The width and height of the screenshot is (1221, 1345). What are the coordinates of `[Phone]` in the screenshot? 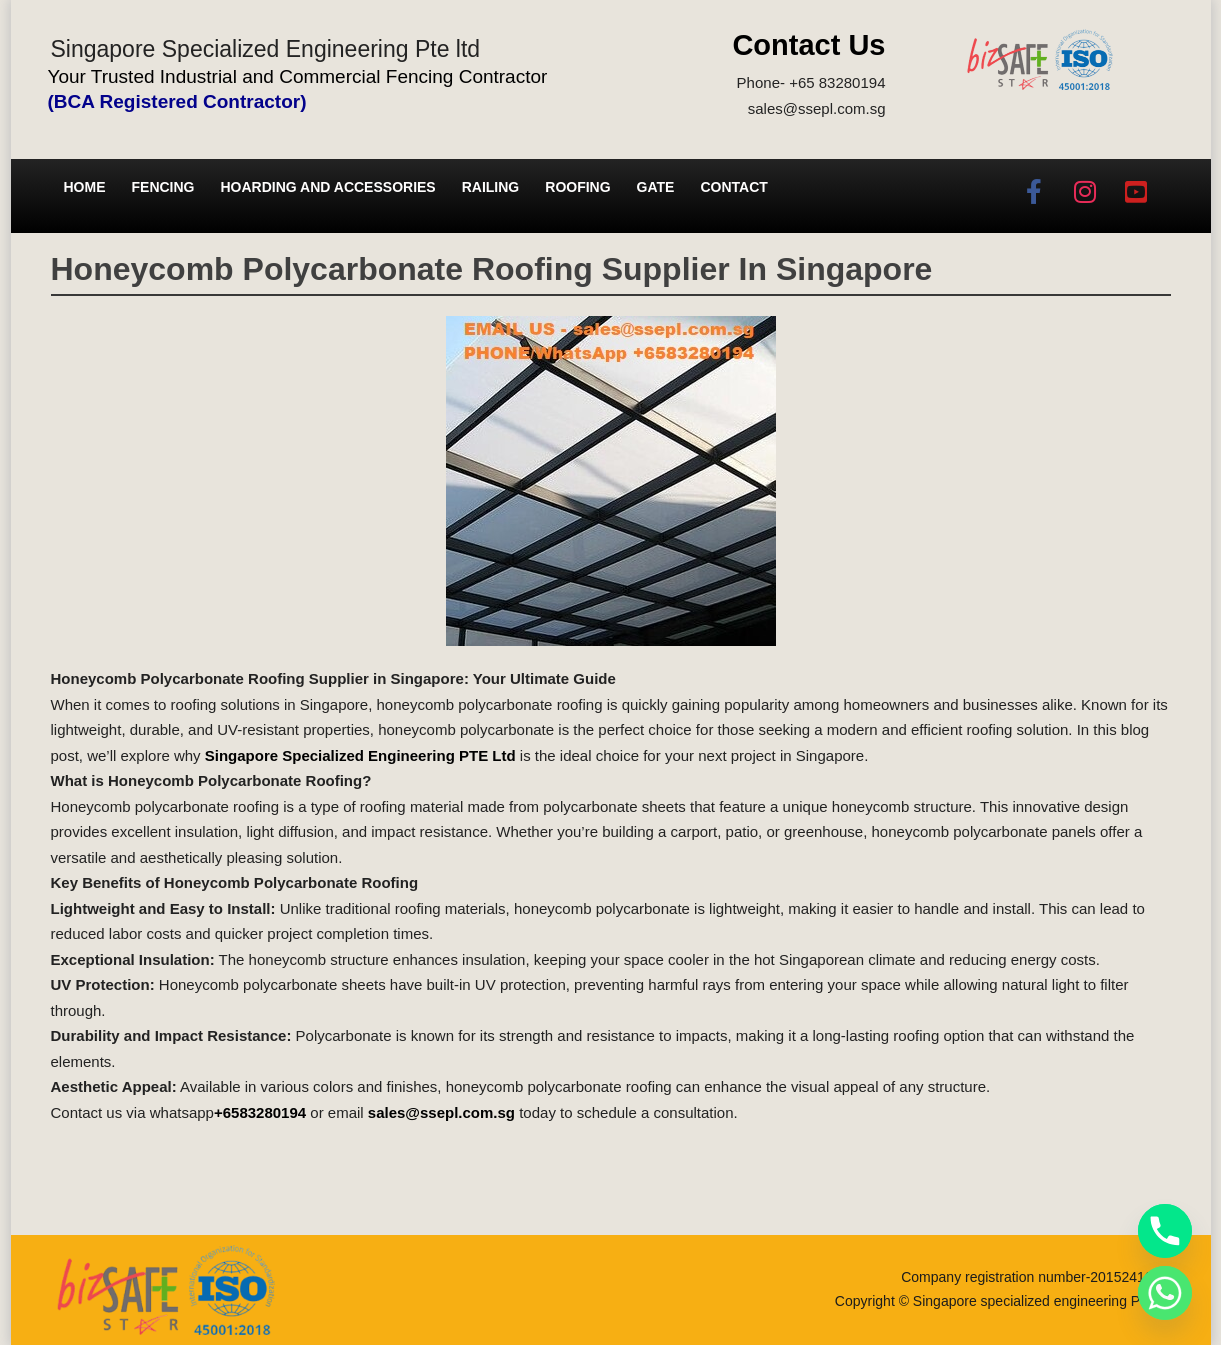 It's located at (1165, 1231).